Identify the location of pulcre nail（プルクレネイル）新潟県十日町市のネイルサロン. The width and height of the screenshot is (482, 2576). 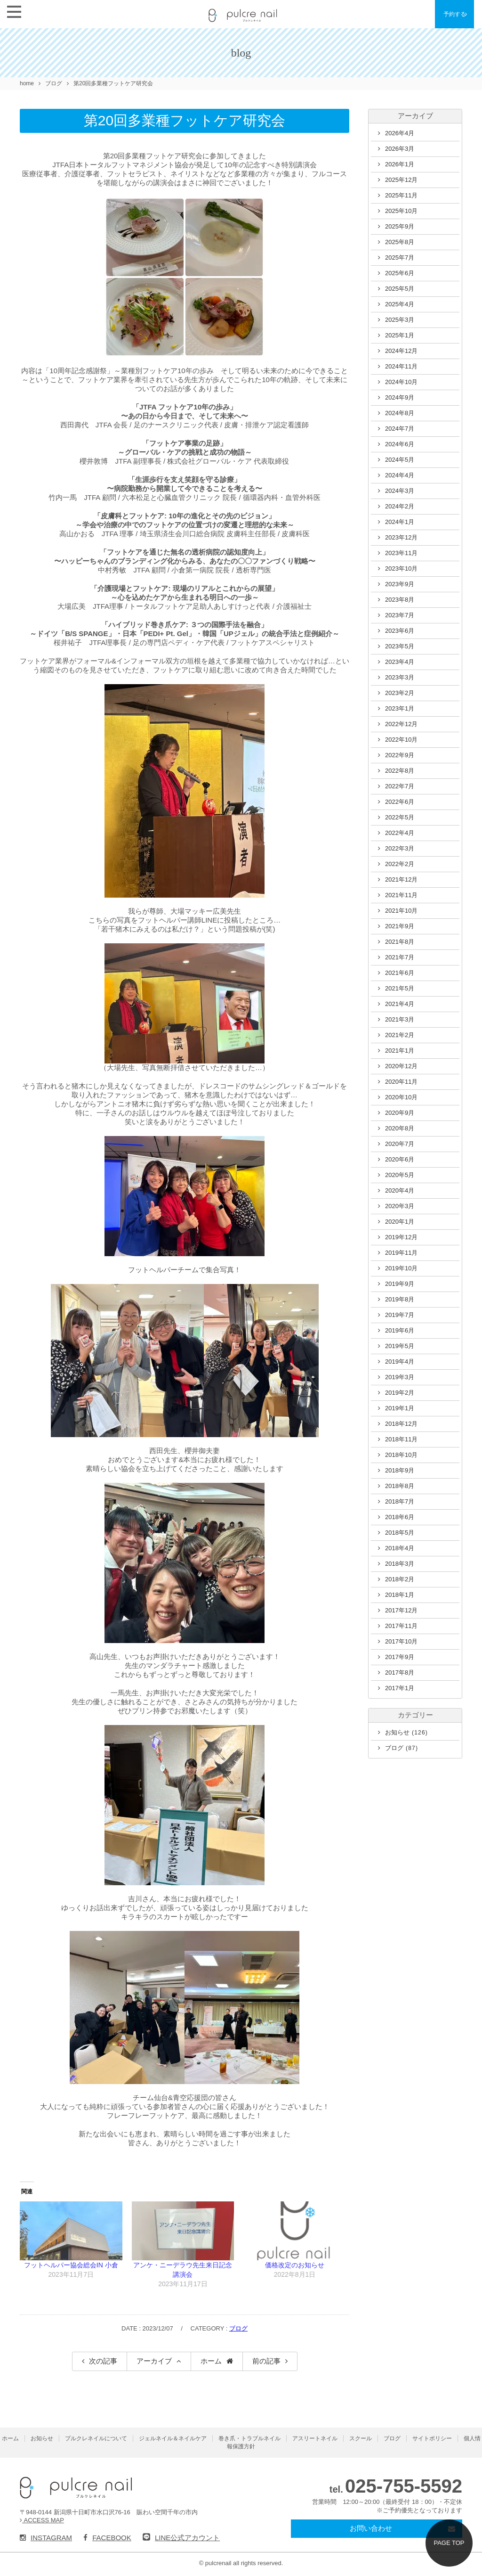
(76, 2488).